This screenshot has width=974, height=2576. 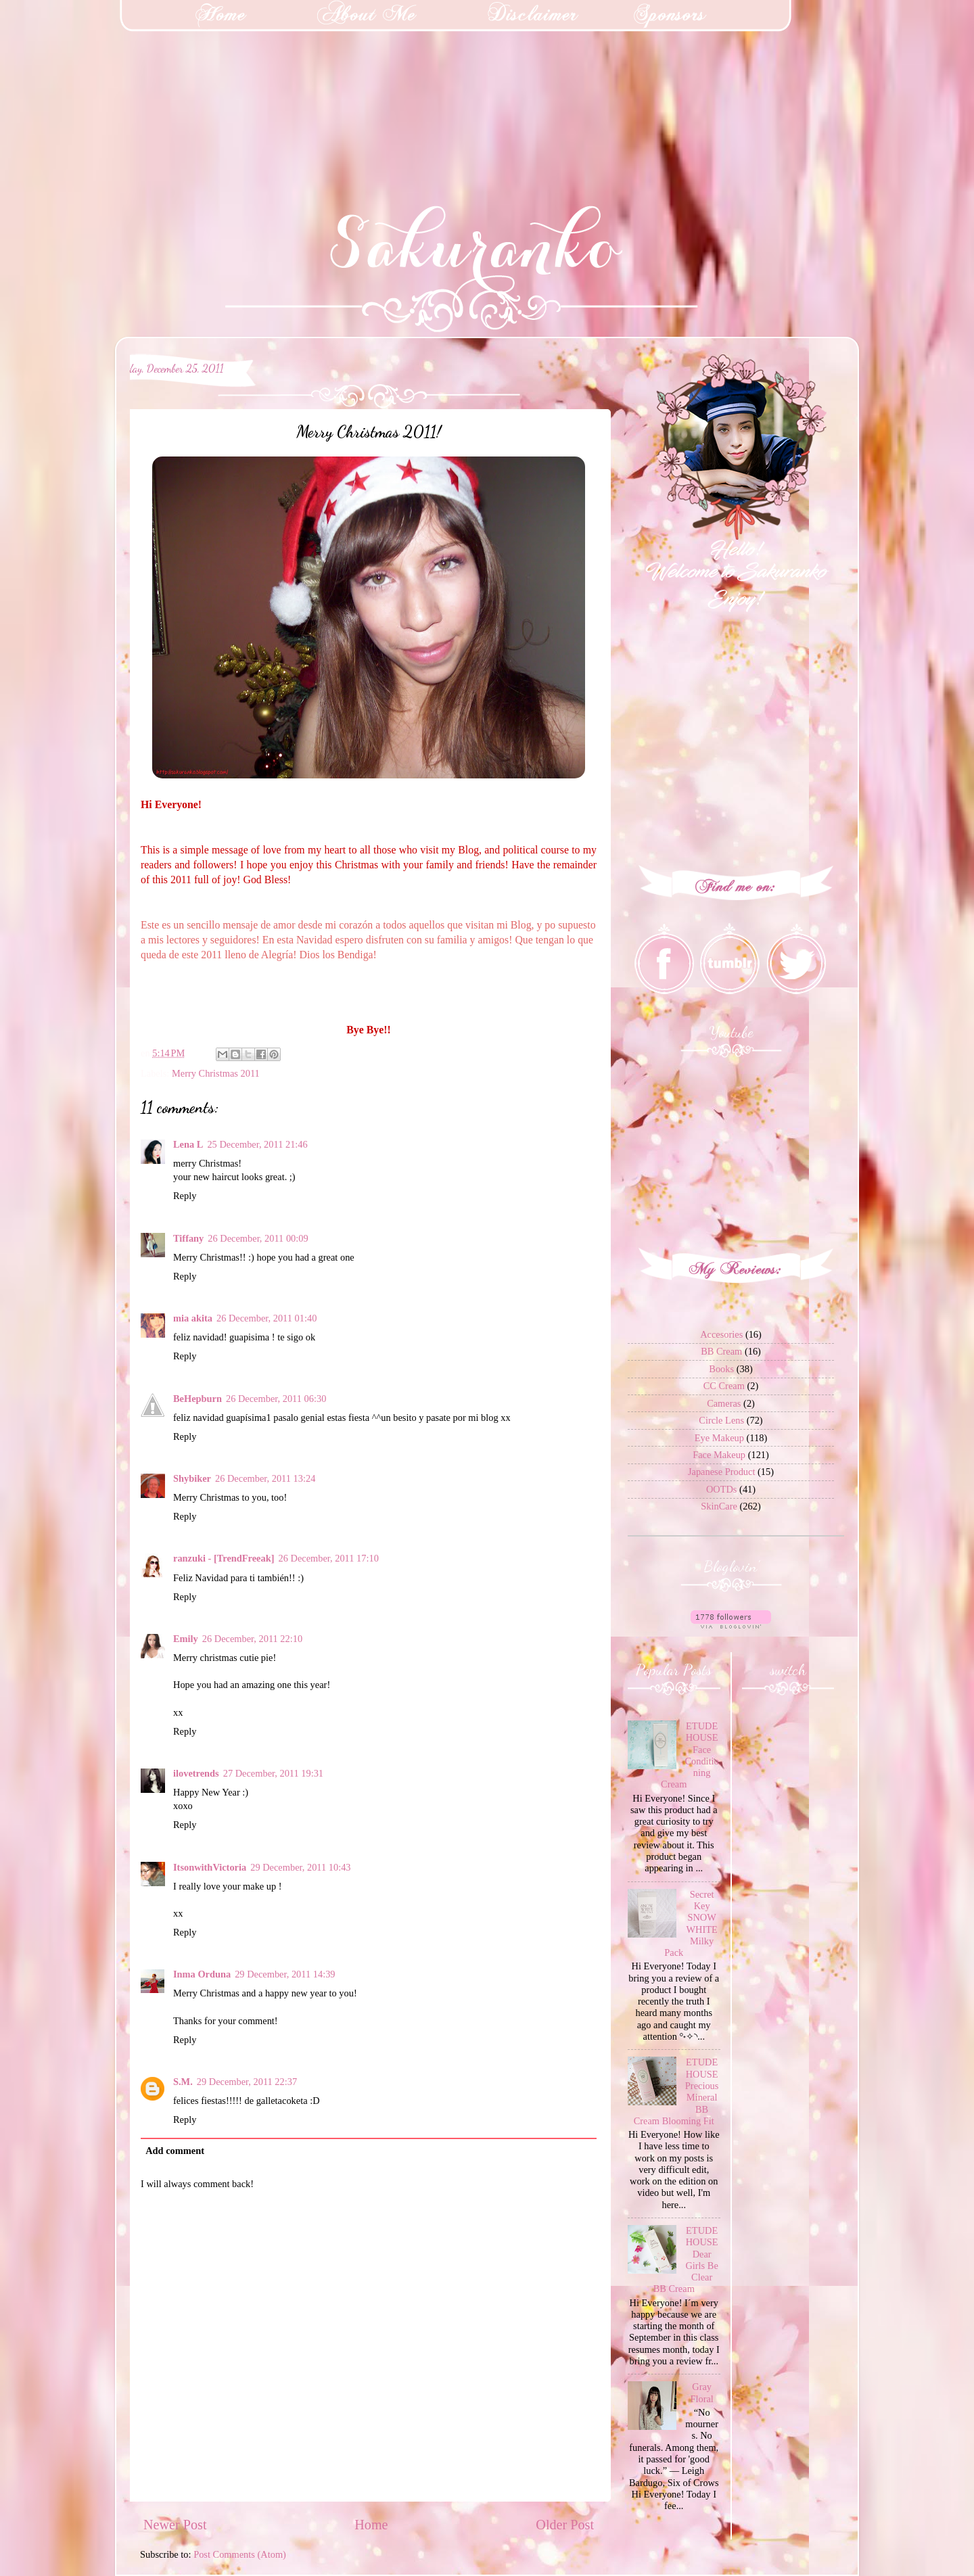 I want to click on Eye Makeup, so click(x=719, y=1437).